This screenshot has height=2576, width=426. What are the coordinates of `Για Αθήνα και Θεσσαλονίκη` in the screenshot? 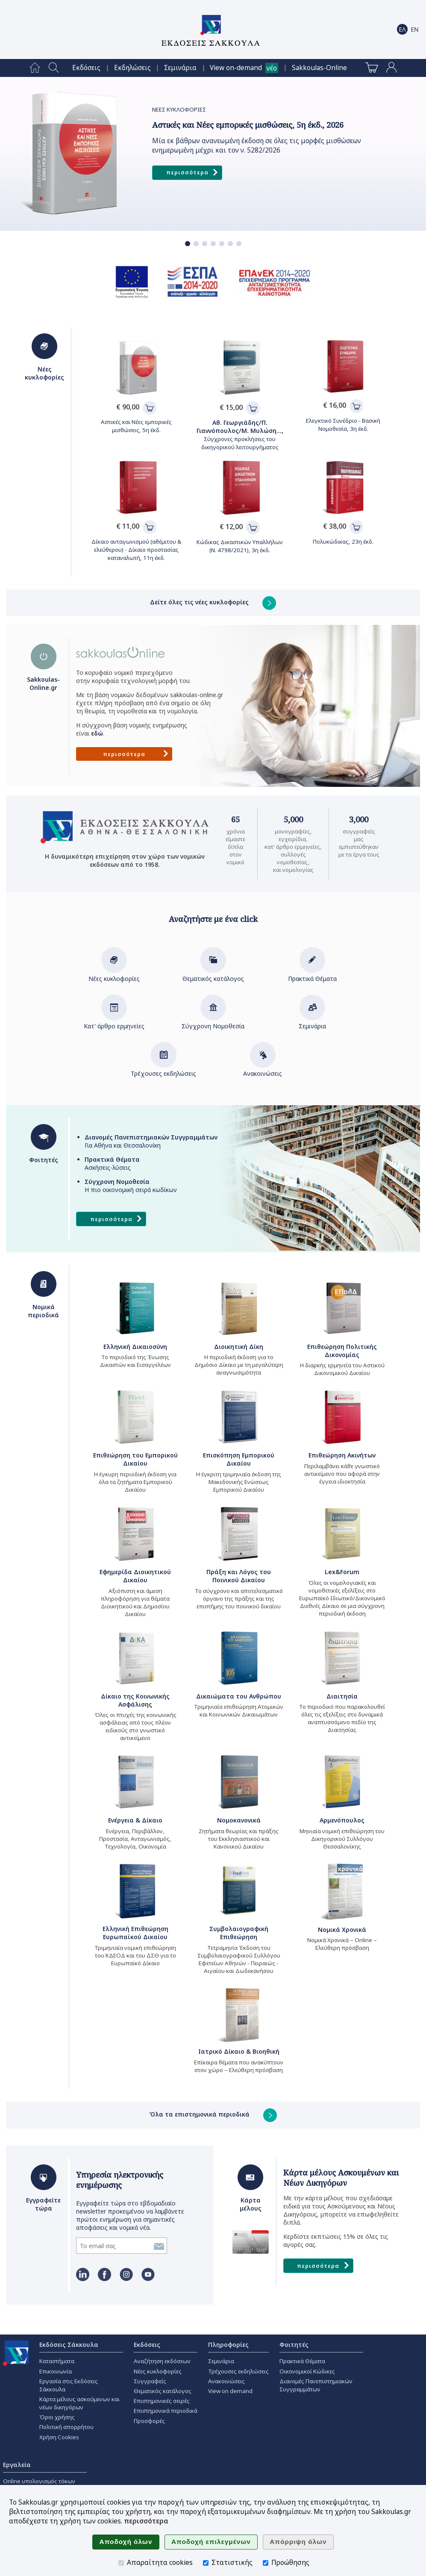 It's located at (151, 1141).